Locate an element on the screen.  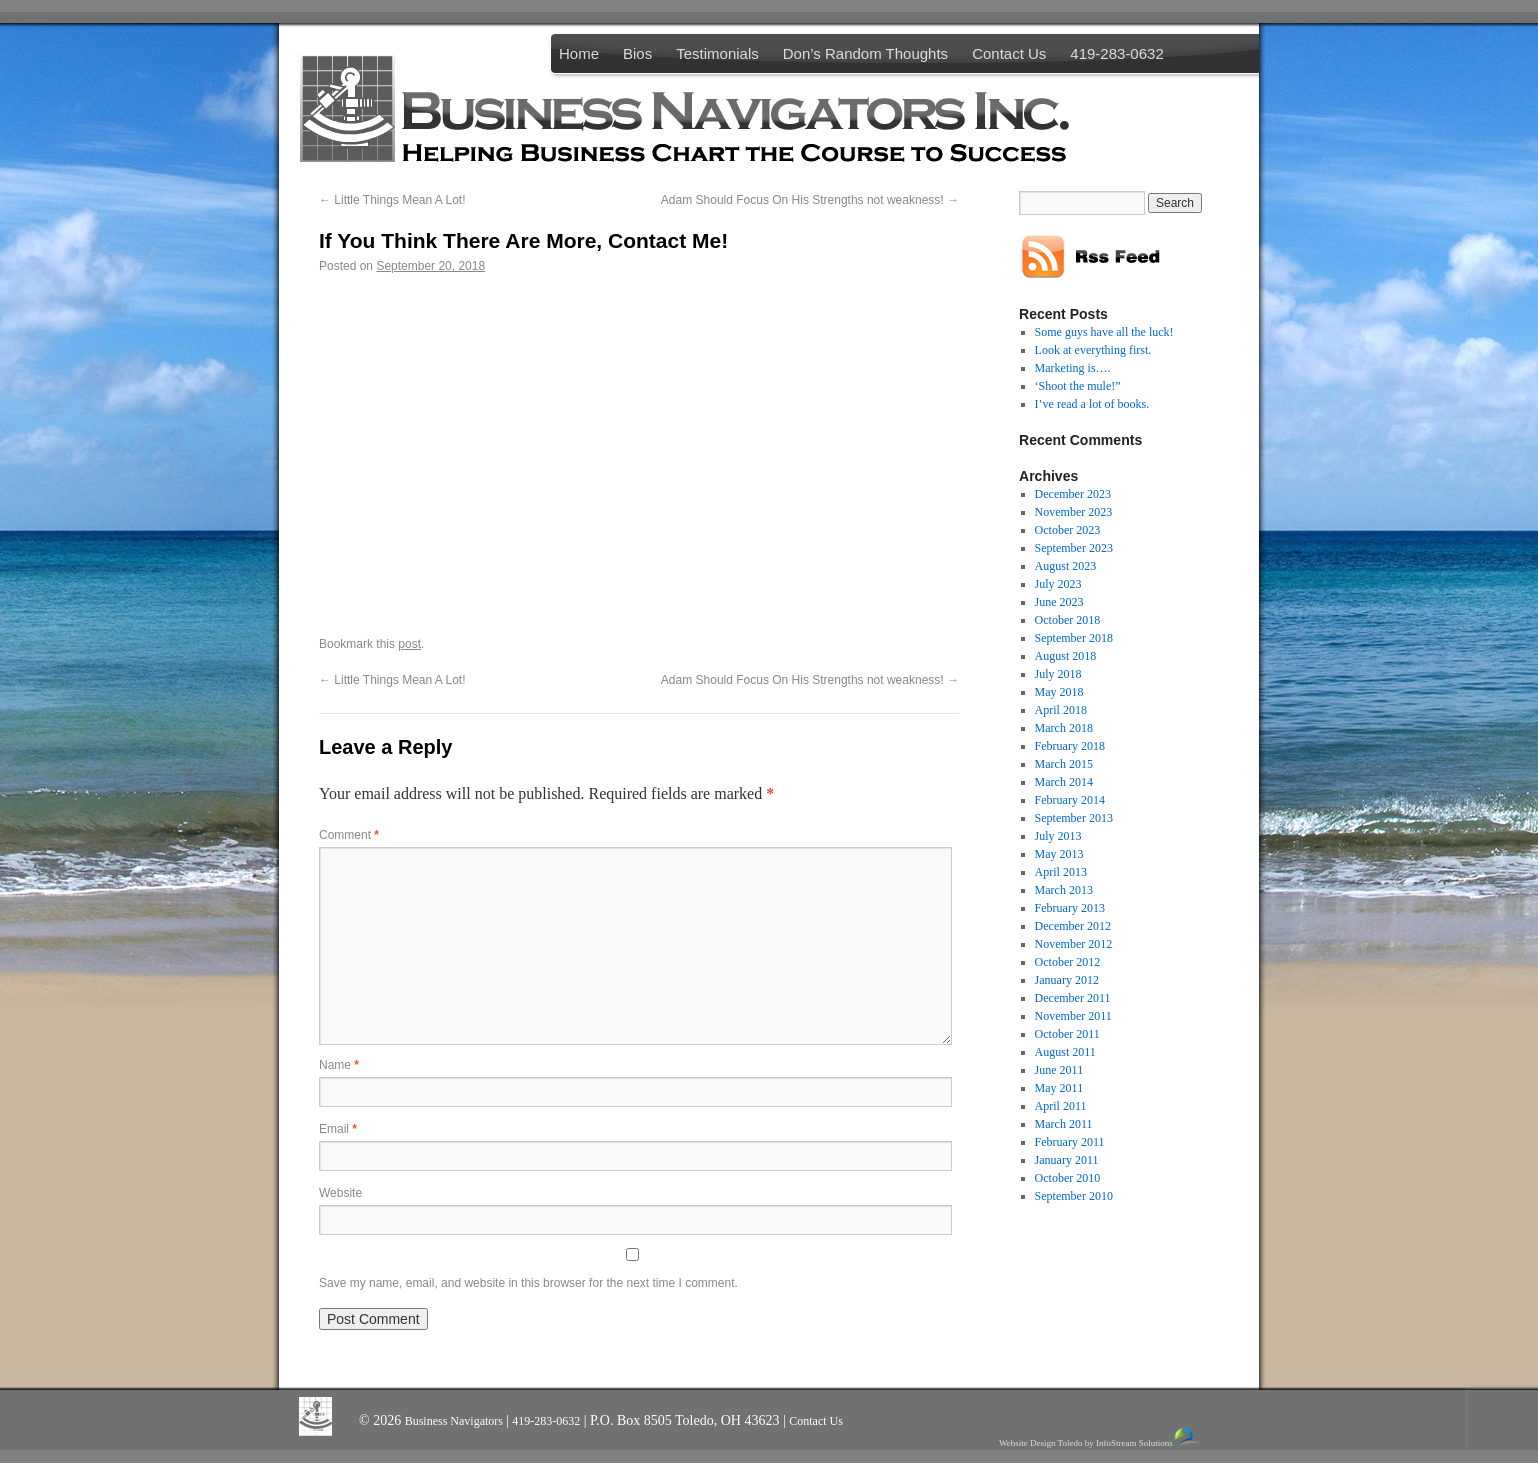
November 2012 is located at coordinates (1074, 944).